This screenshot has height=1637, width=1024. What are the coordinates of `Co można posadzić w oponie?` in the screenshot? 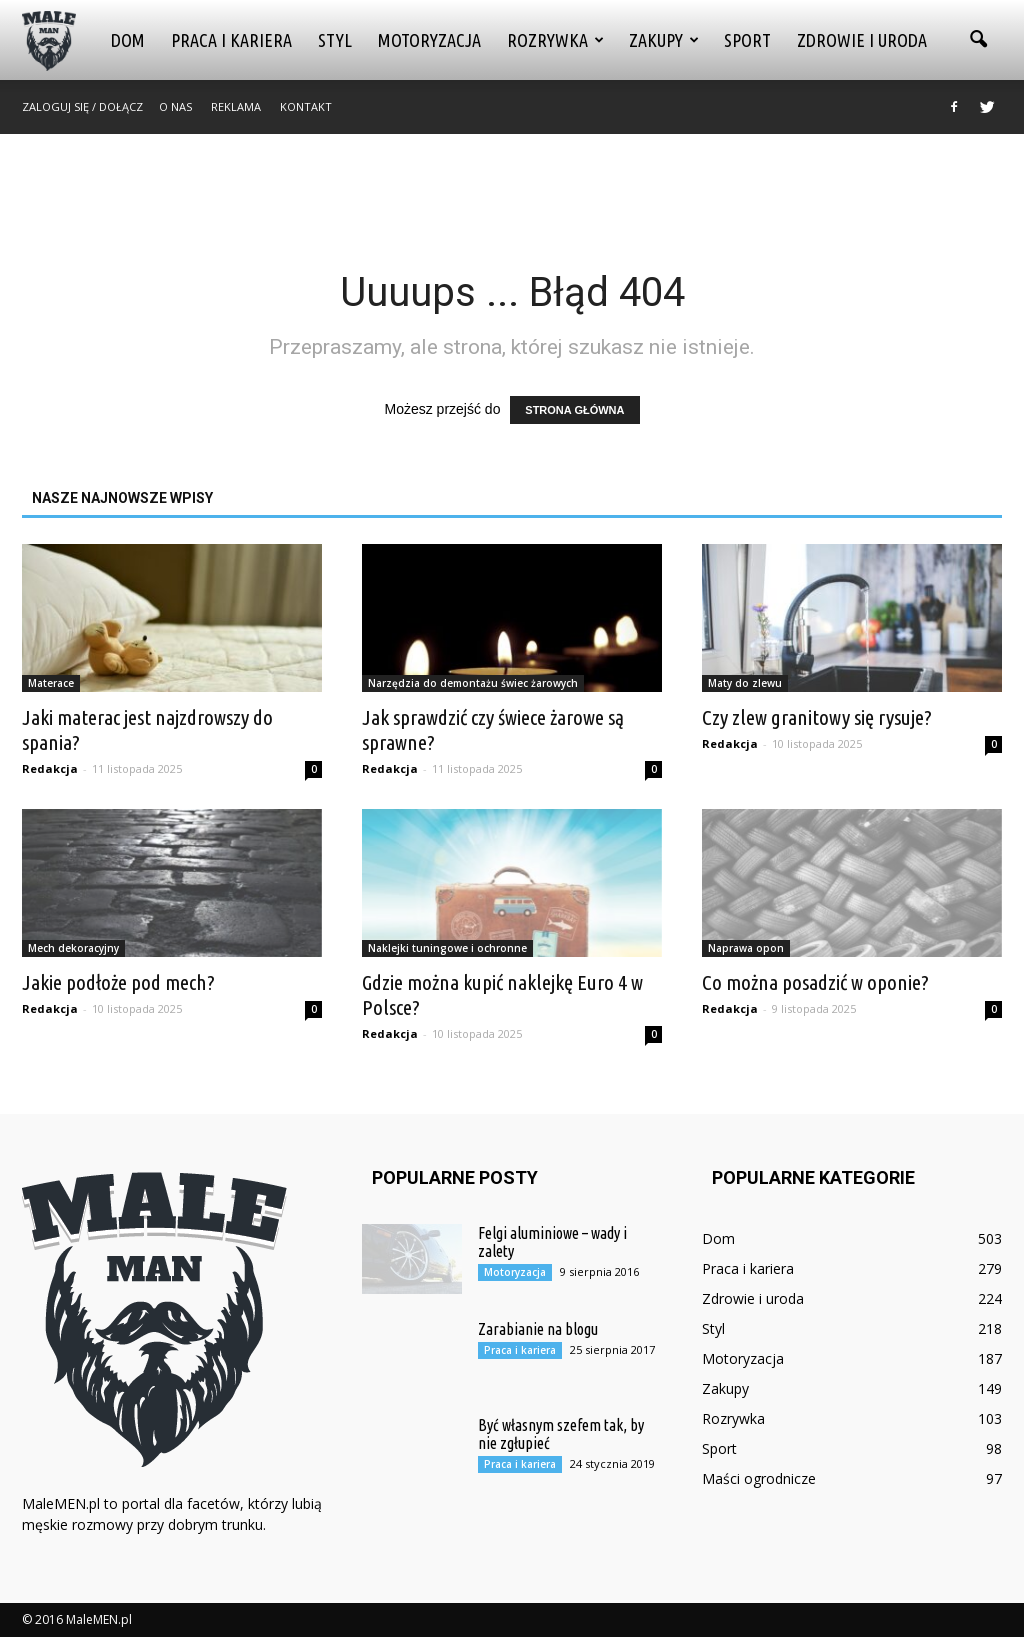 It's located at (815, 982).